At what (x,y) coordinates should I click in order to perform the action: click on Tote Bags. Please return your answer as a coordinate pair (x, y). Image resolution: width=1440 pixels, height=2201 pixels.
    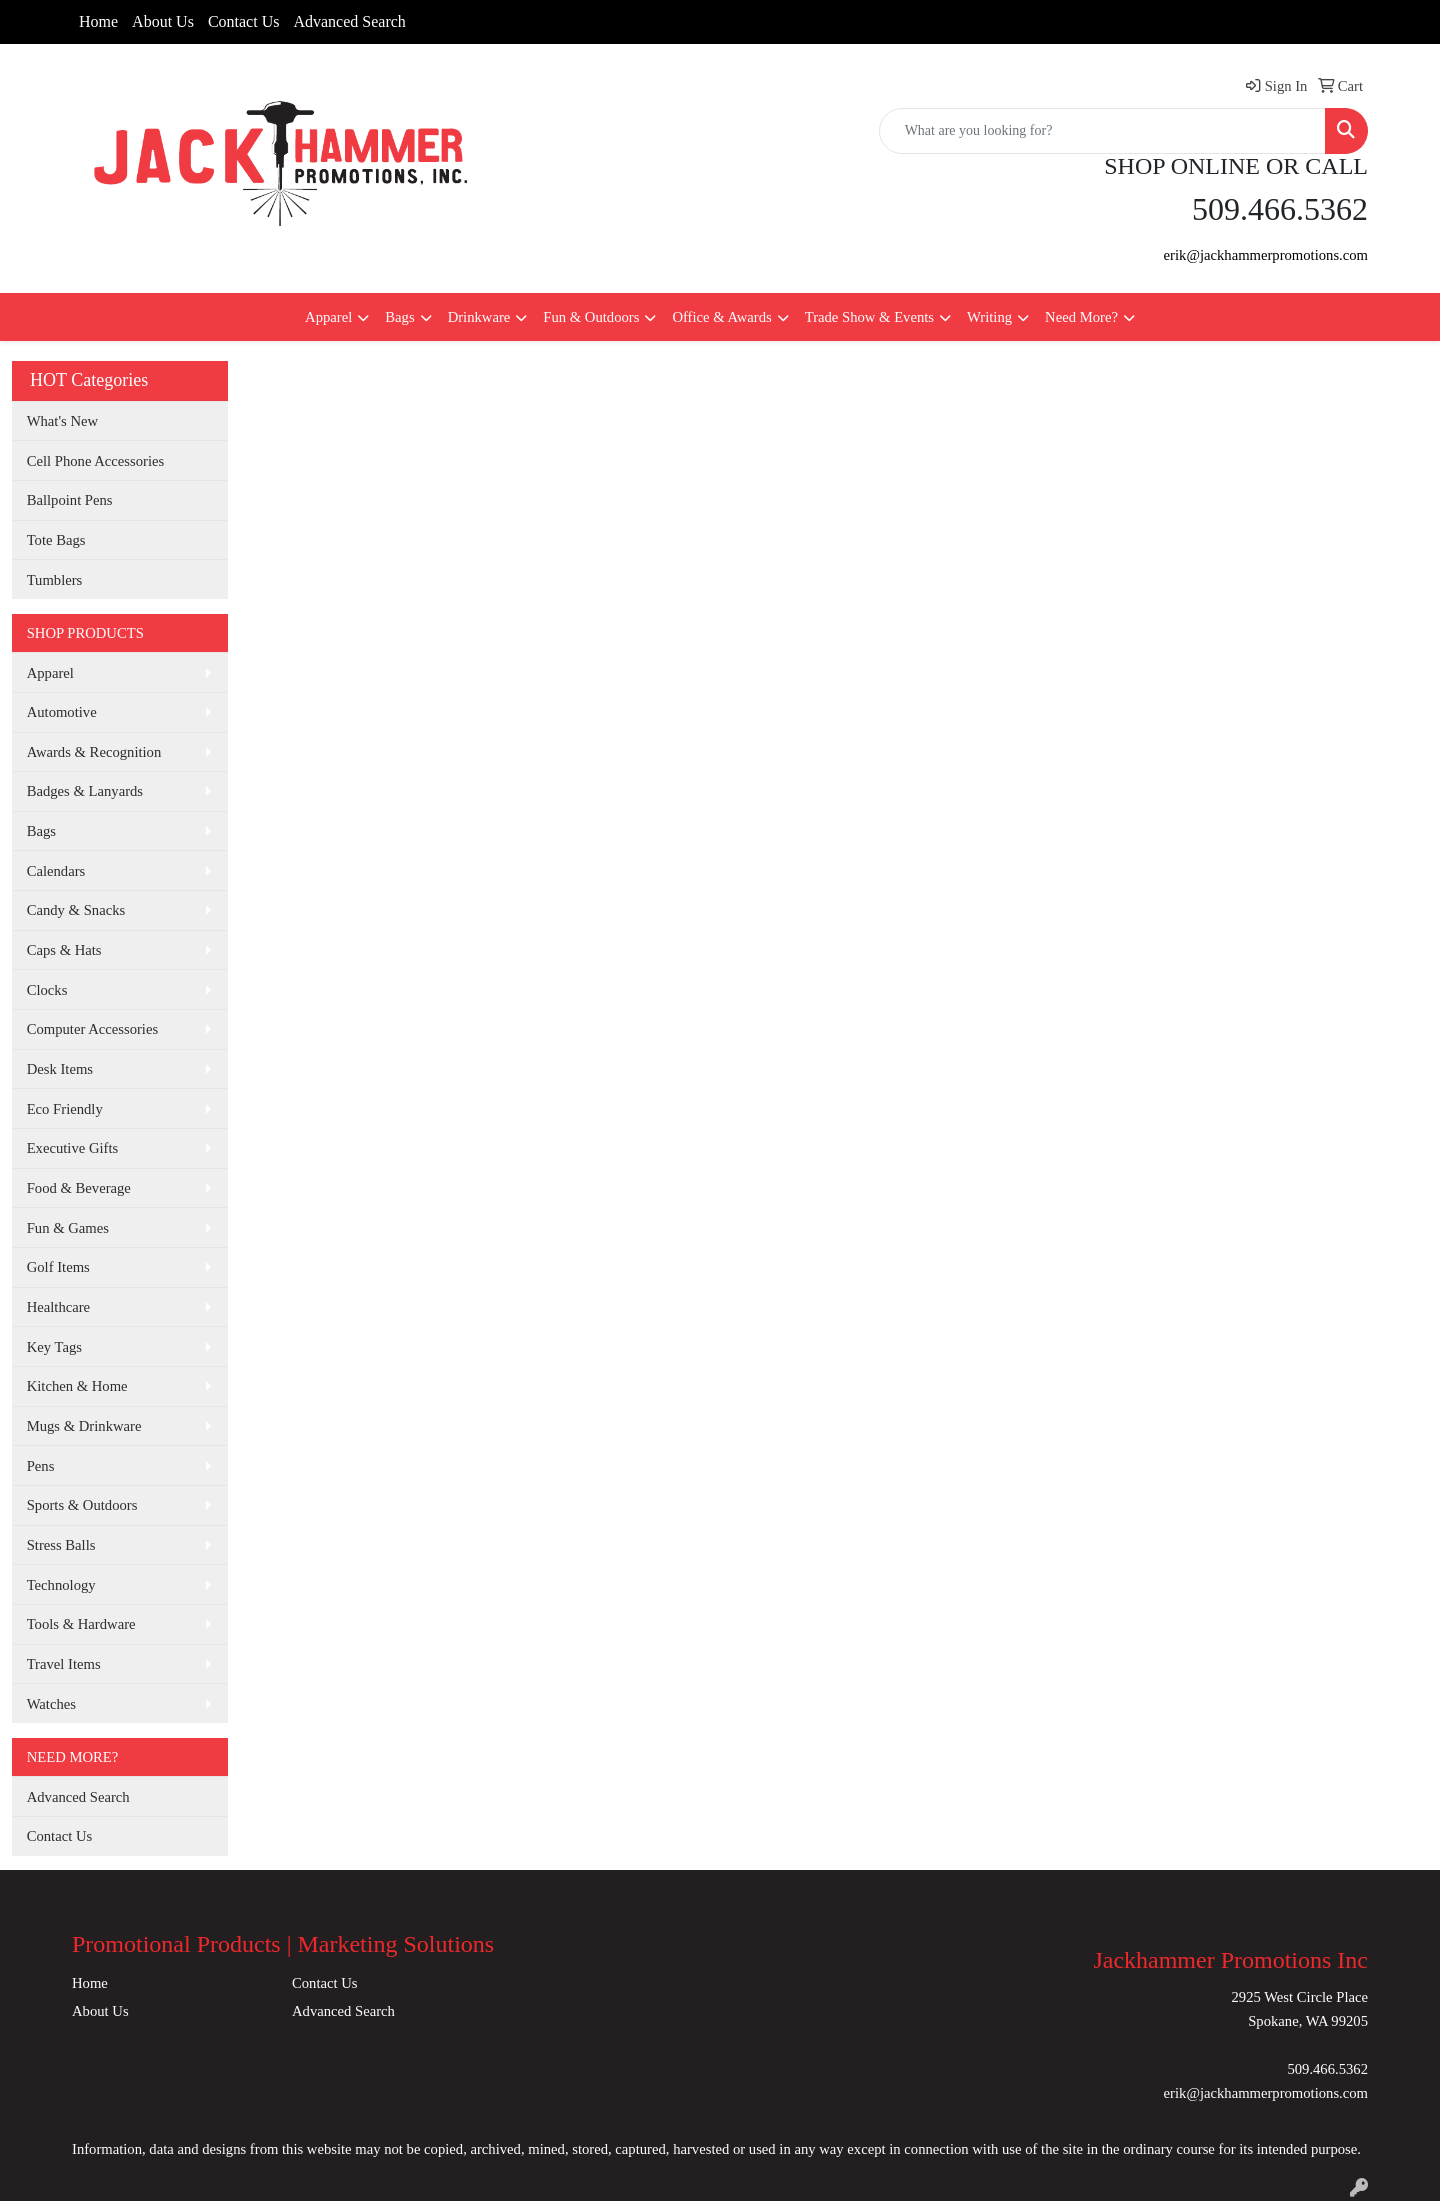
    Looking at the image, I should click on (56, 540).